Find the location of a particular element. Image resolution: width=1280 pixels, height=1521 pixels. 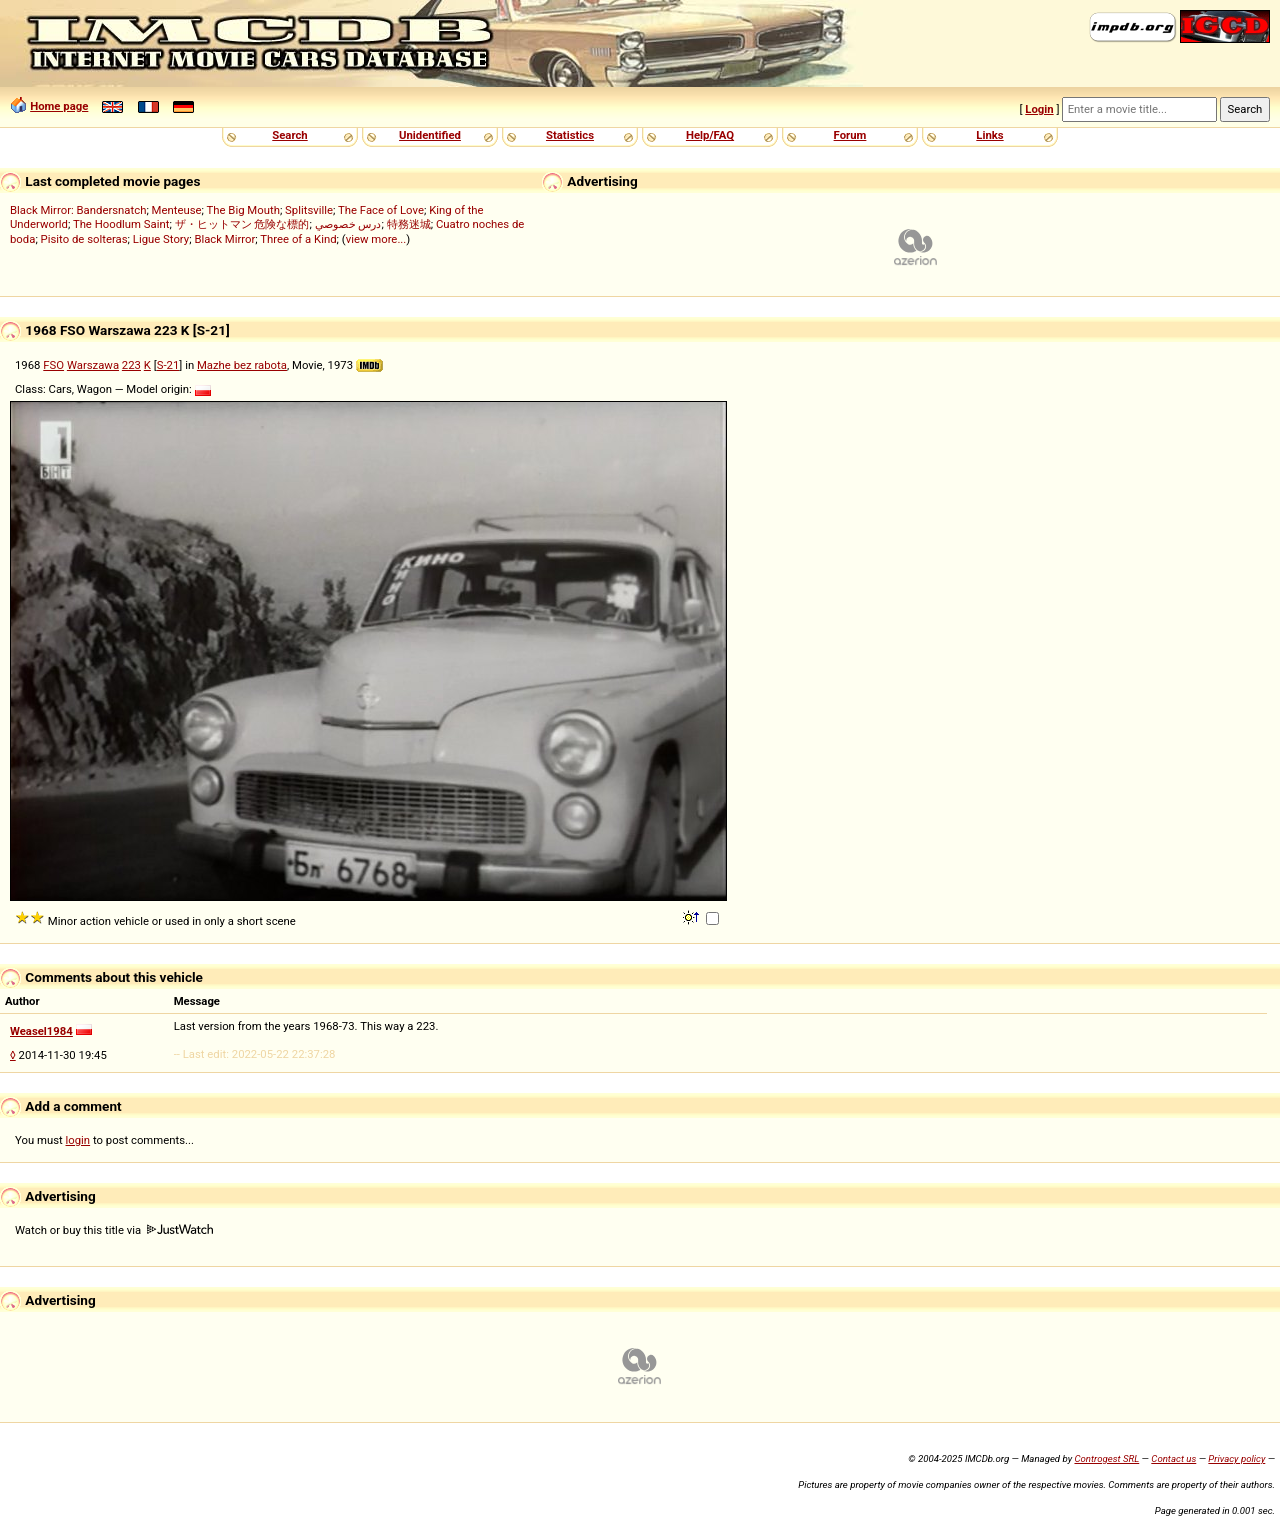

Splitsville is located at coordinates (309, 210).